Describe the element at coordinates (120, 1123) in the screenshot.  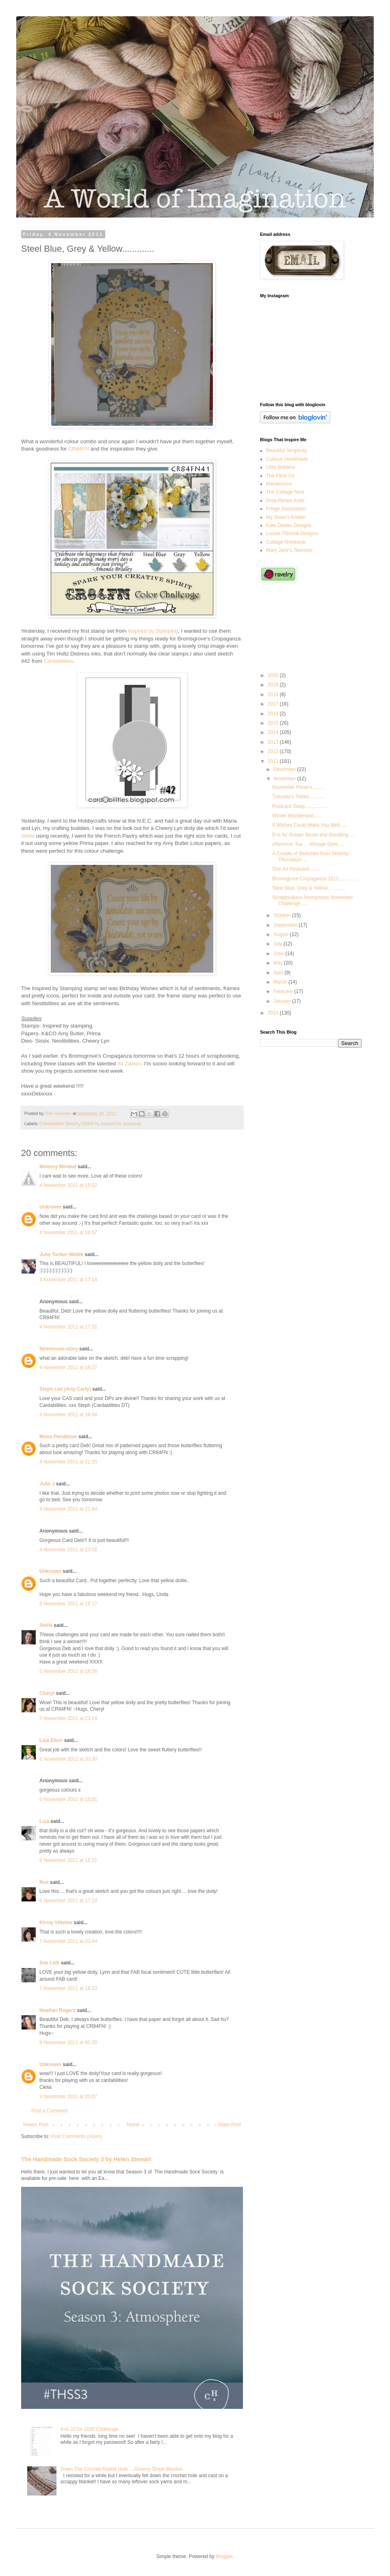
I see `inspired by stamping` at that location.